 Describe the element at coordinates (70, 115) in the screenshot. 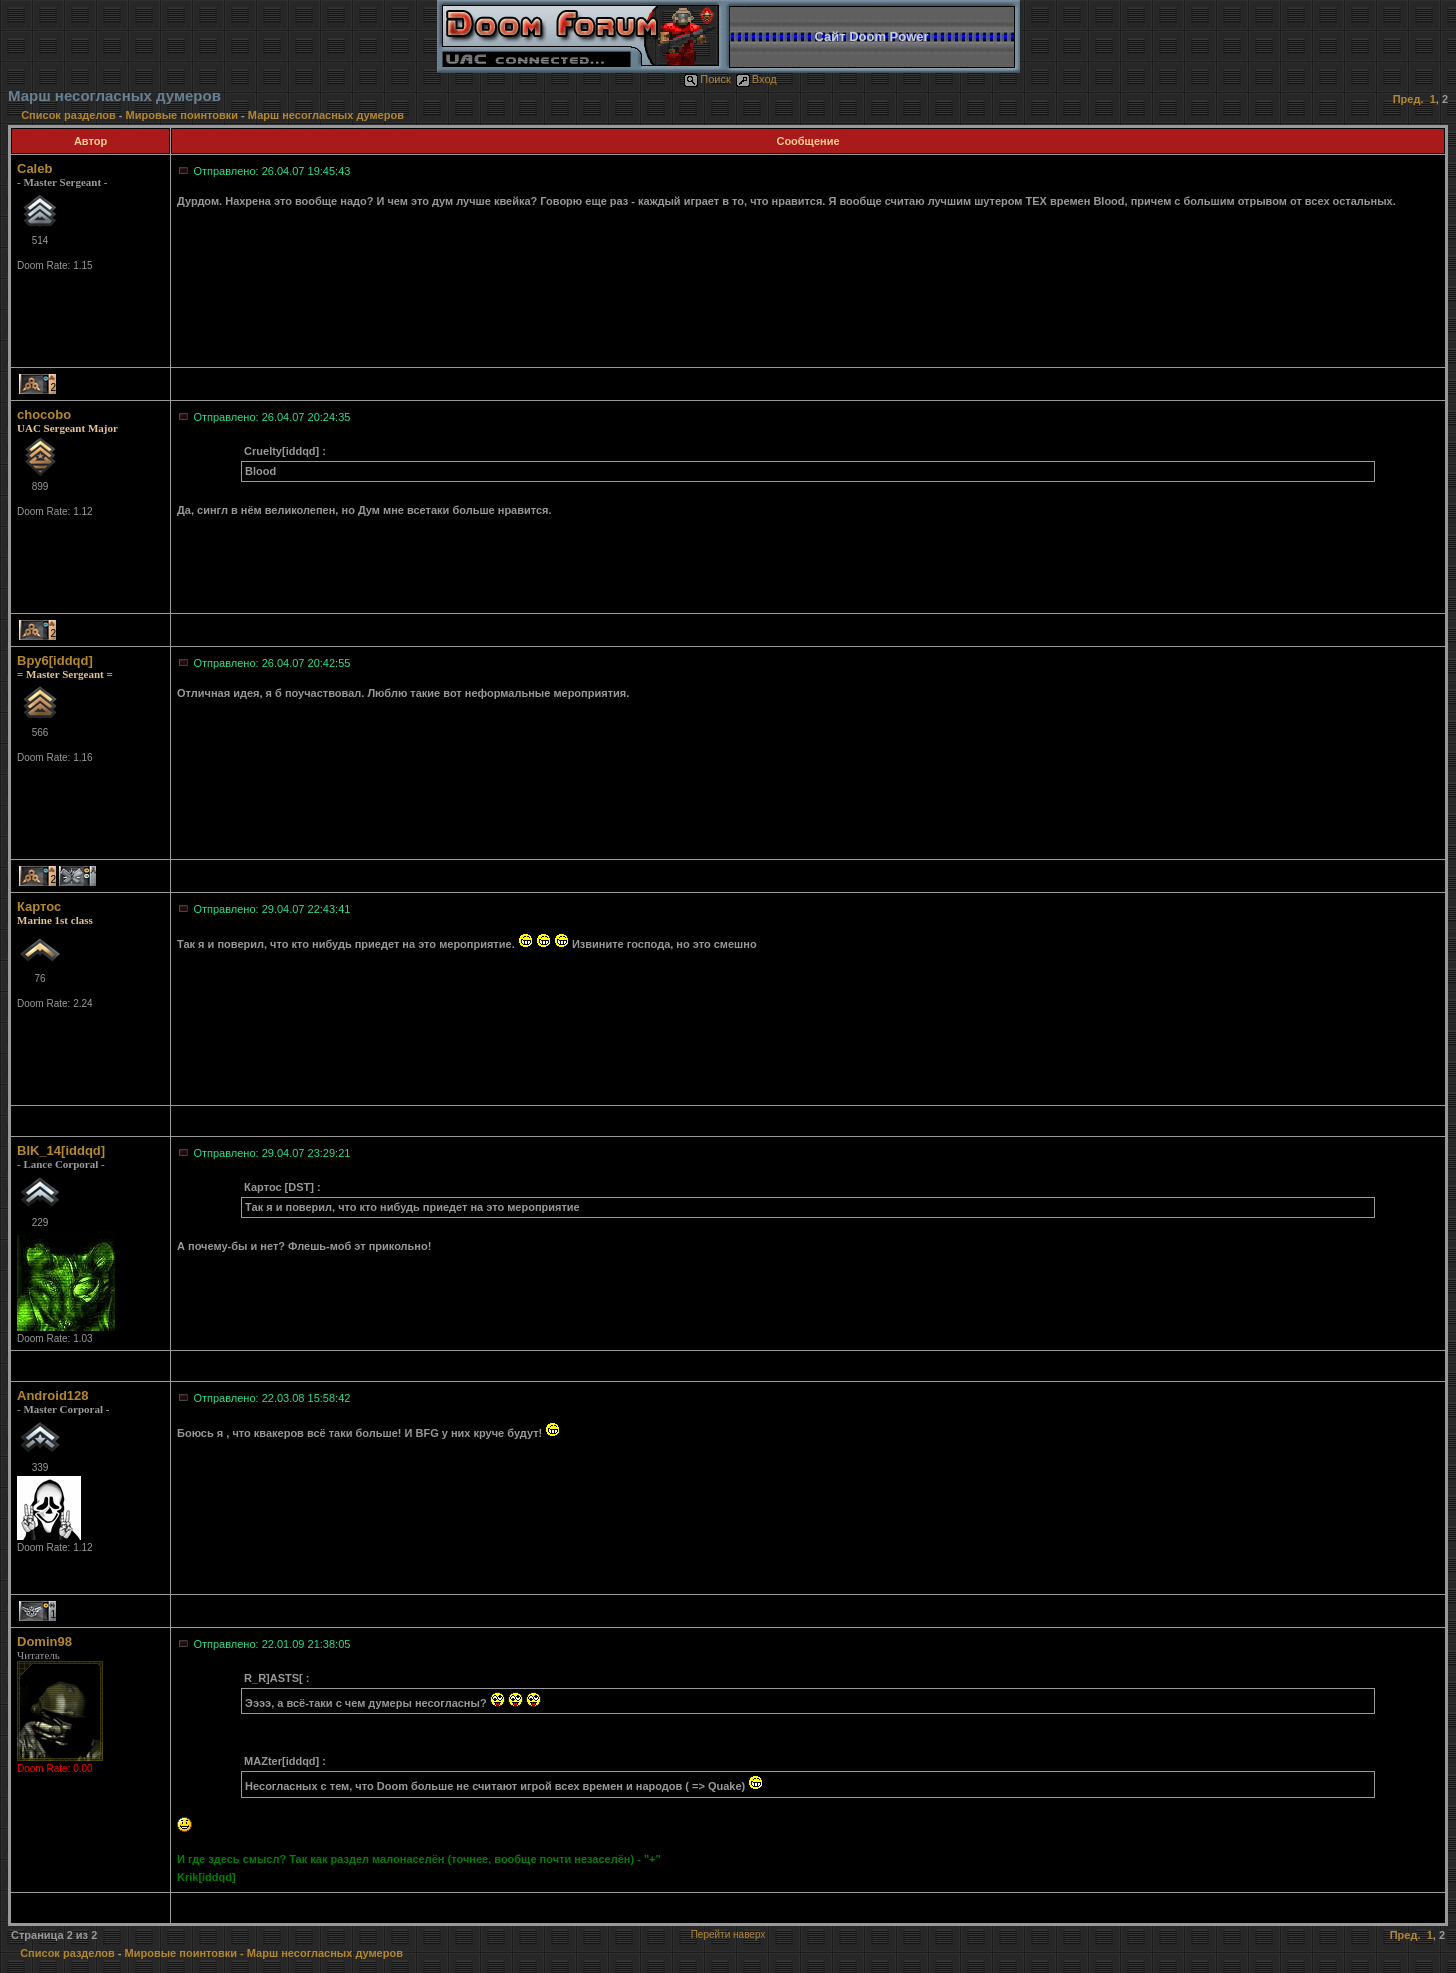

I see `Список разделов` at that location.